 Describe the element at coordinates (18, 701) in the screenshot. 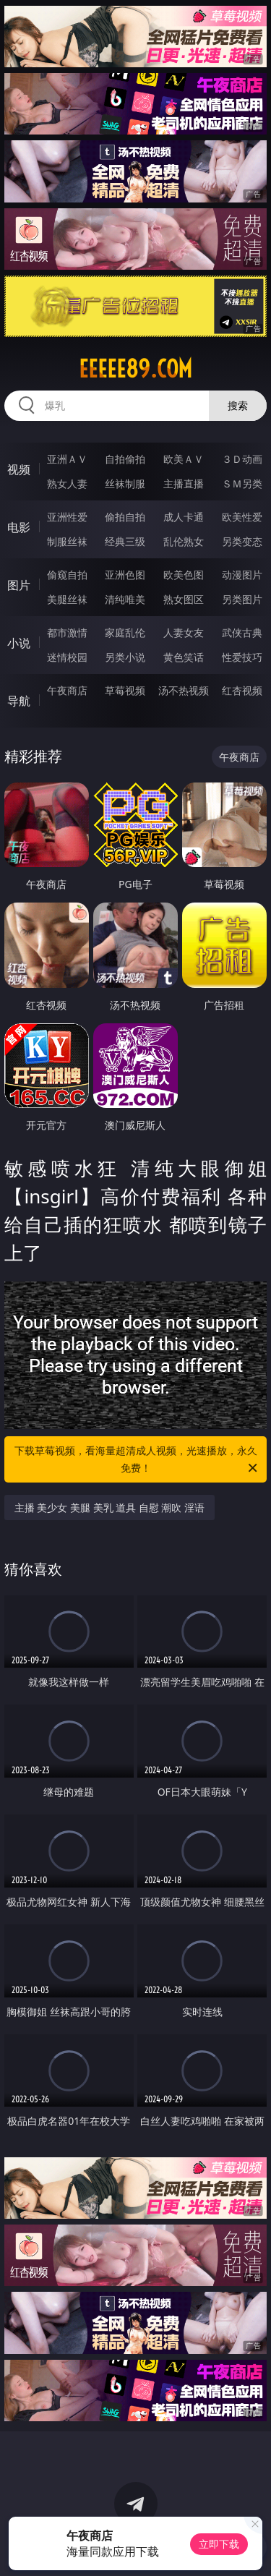

I see `导航` at that location.